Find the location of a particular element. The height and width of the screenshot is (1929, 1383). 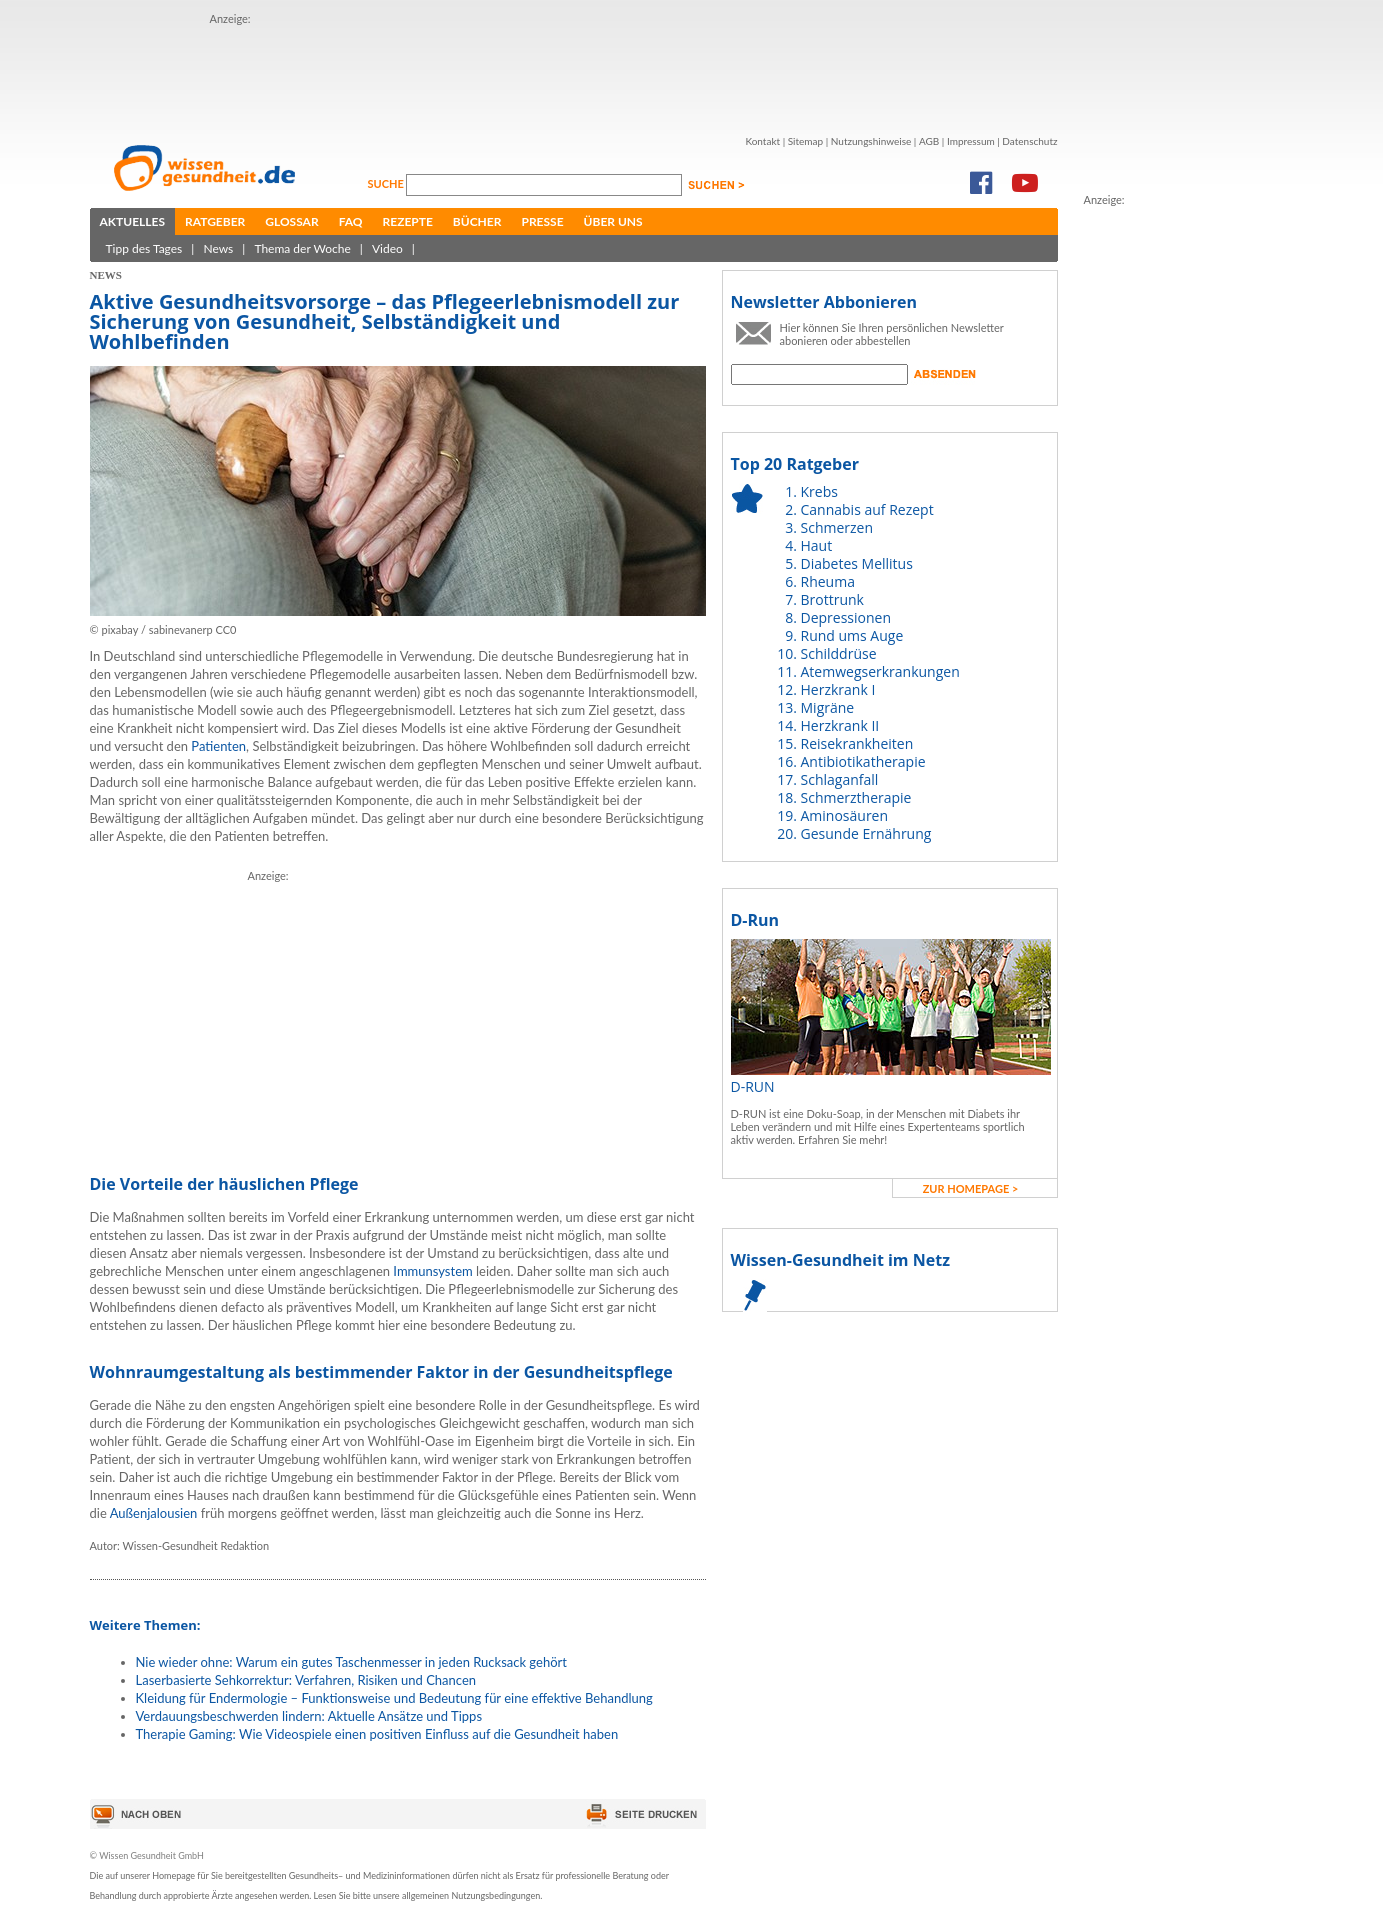

Cannabis auf Rezept is located at coordinates (867, 509).